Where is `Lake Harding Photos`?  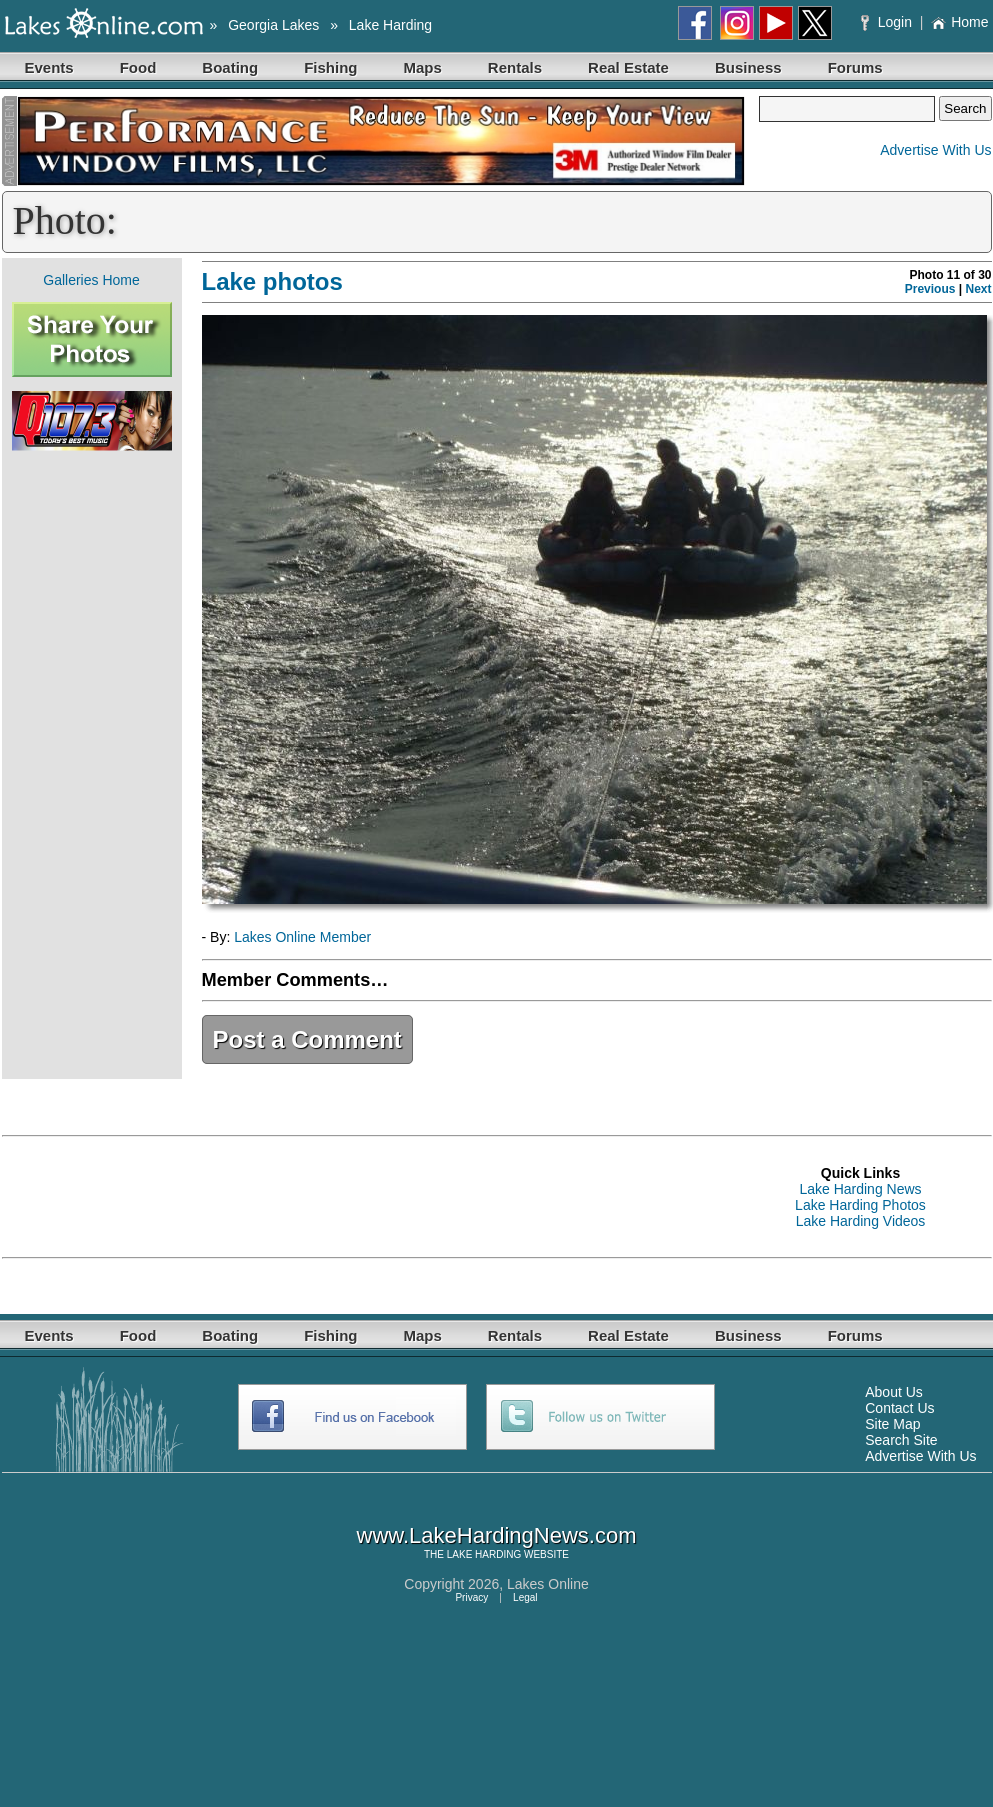
Lake Harding Photos is located at coordinates (860, 1205).